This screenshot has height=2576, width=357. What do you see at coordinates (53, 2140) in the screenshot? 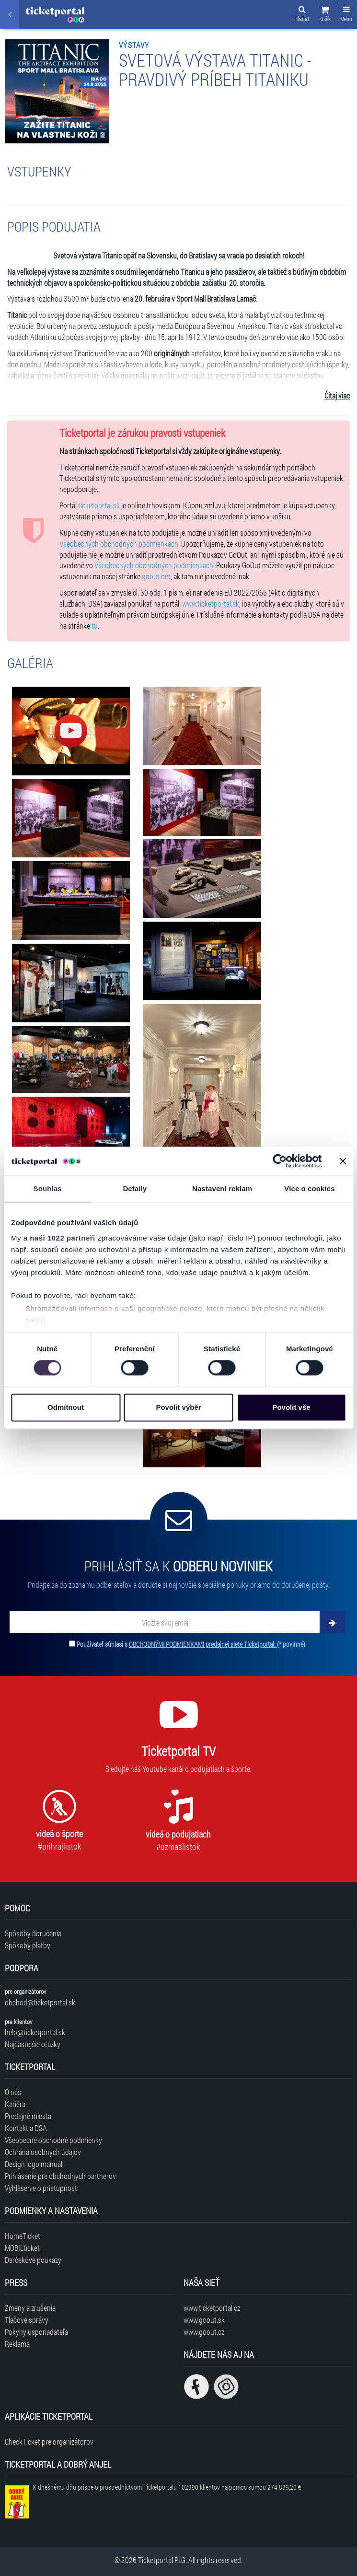
I see `Všeobecné obchodné podmienky` at bounding box center [53, 2140].